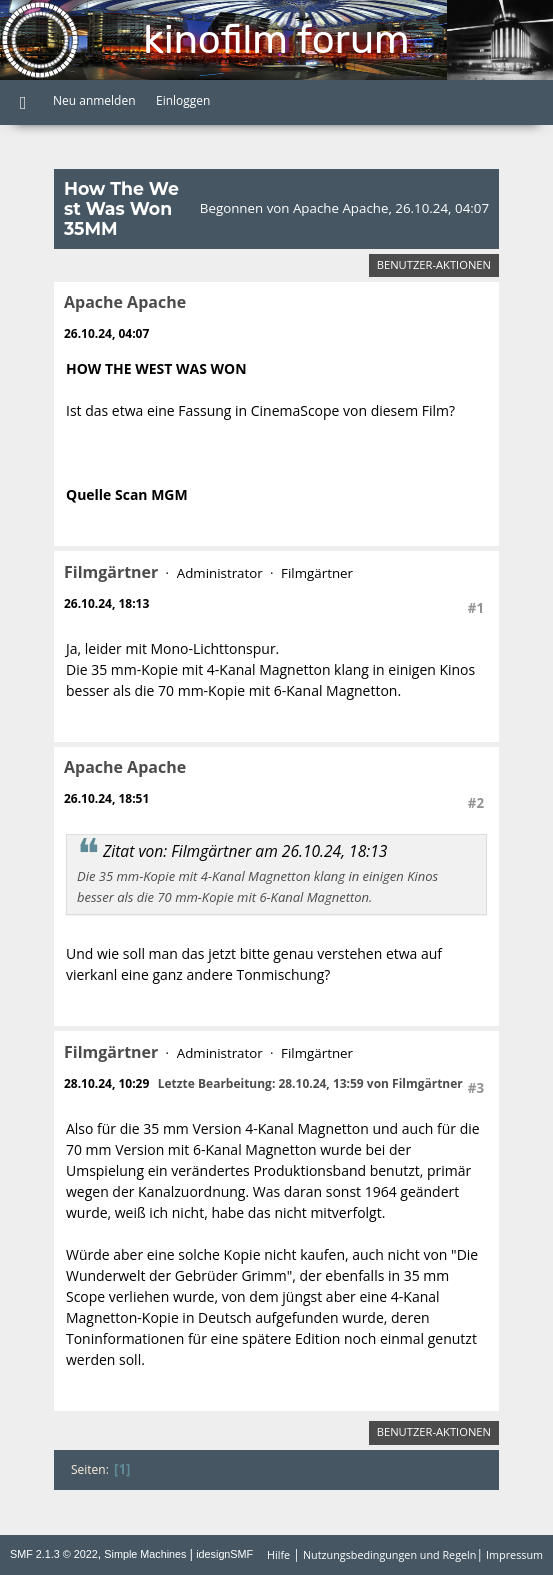 This screenshot has width=553, height=1575. I want to click on Nutzungsbedingungen und Regeln, so click(389, 1554).